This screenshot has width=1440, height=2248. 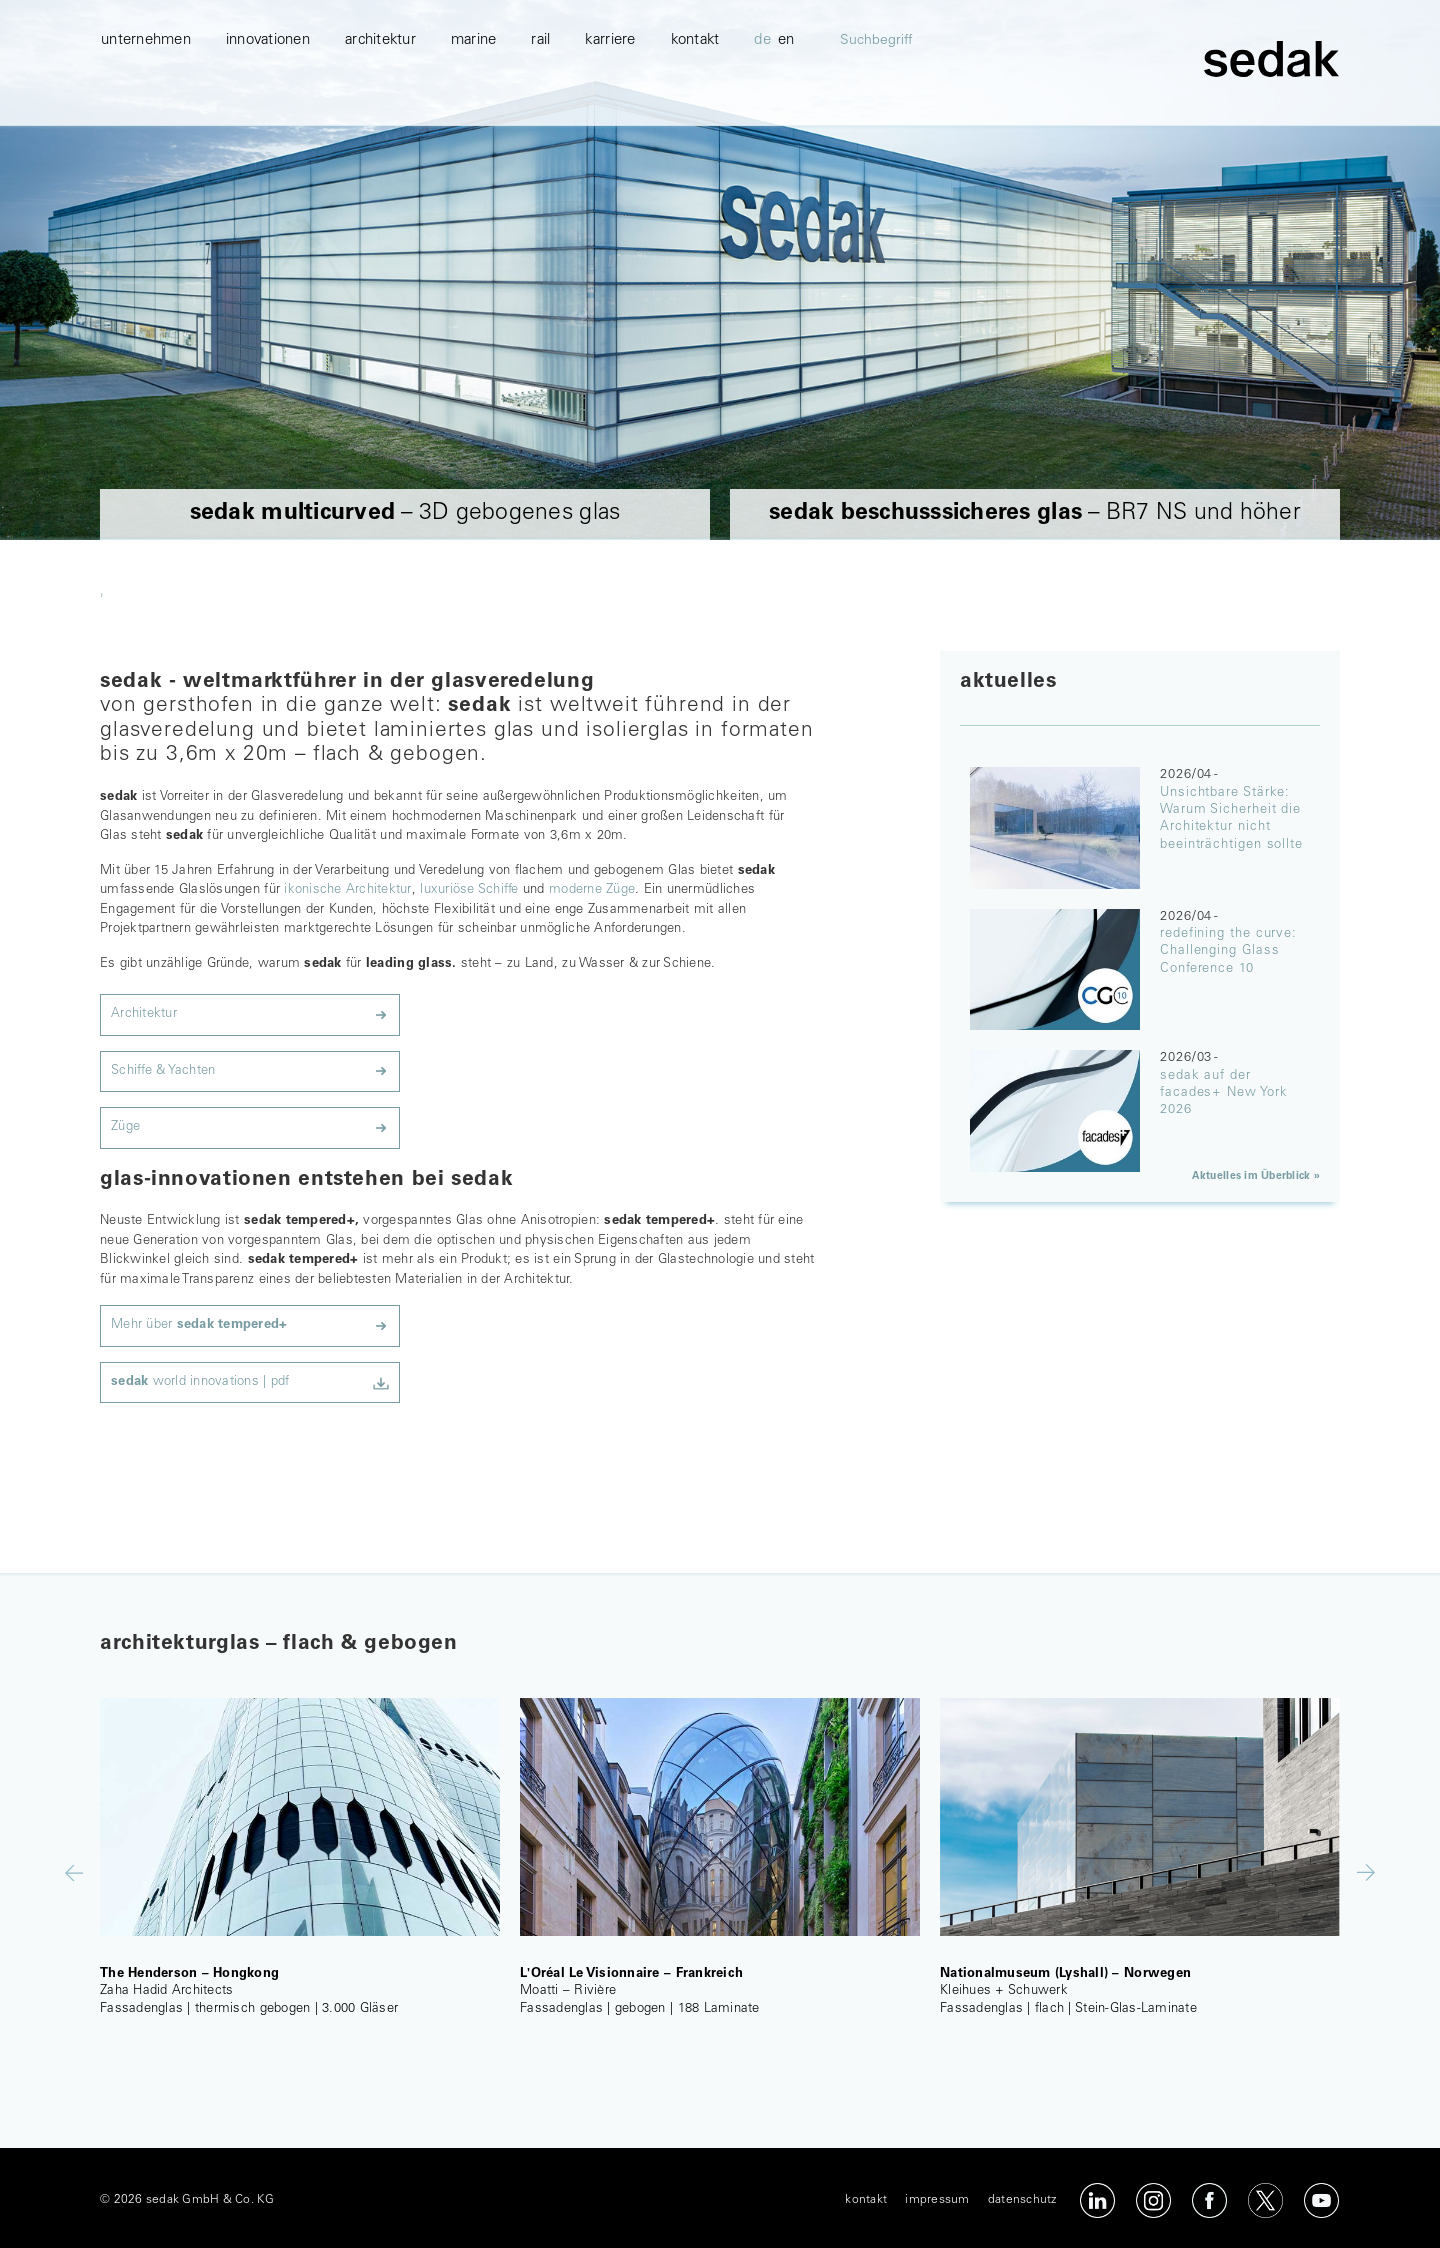 I want to click on Mehr über, so click(x=199, y=1325).